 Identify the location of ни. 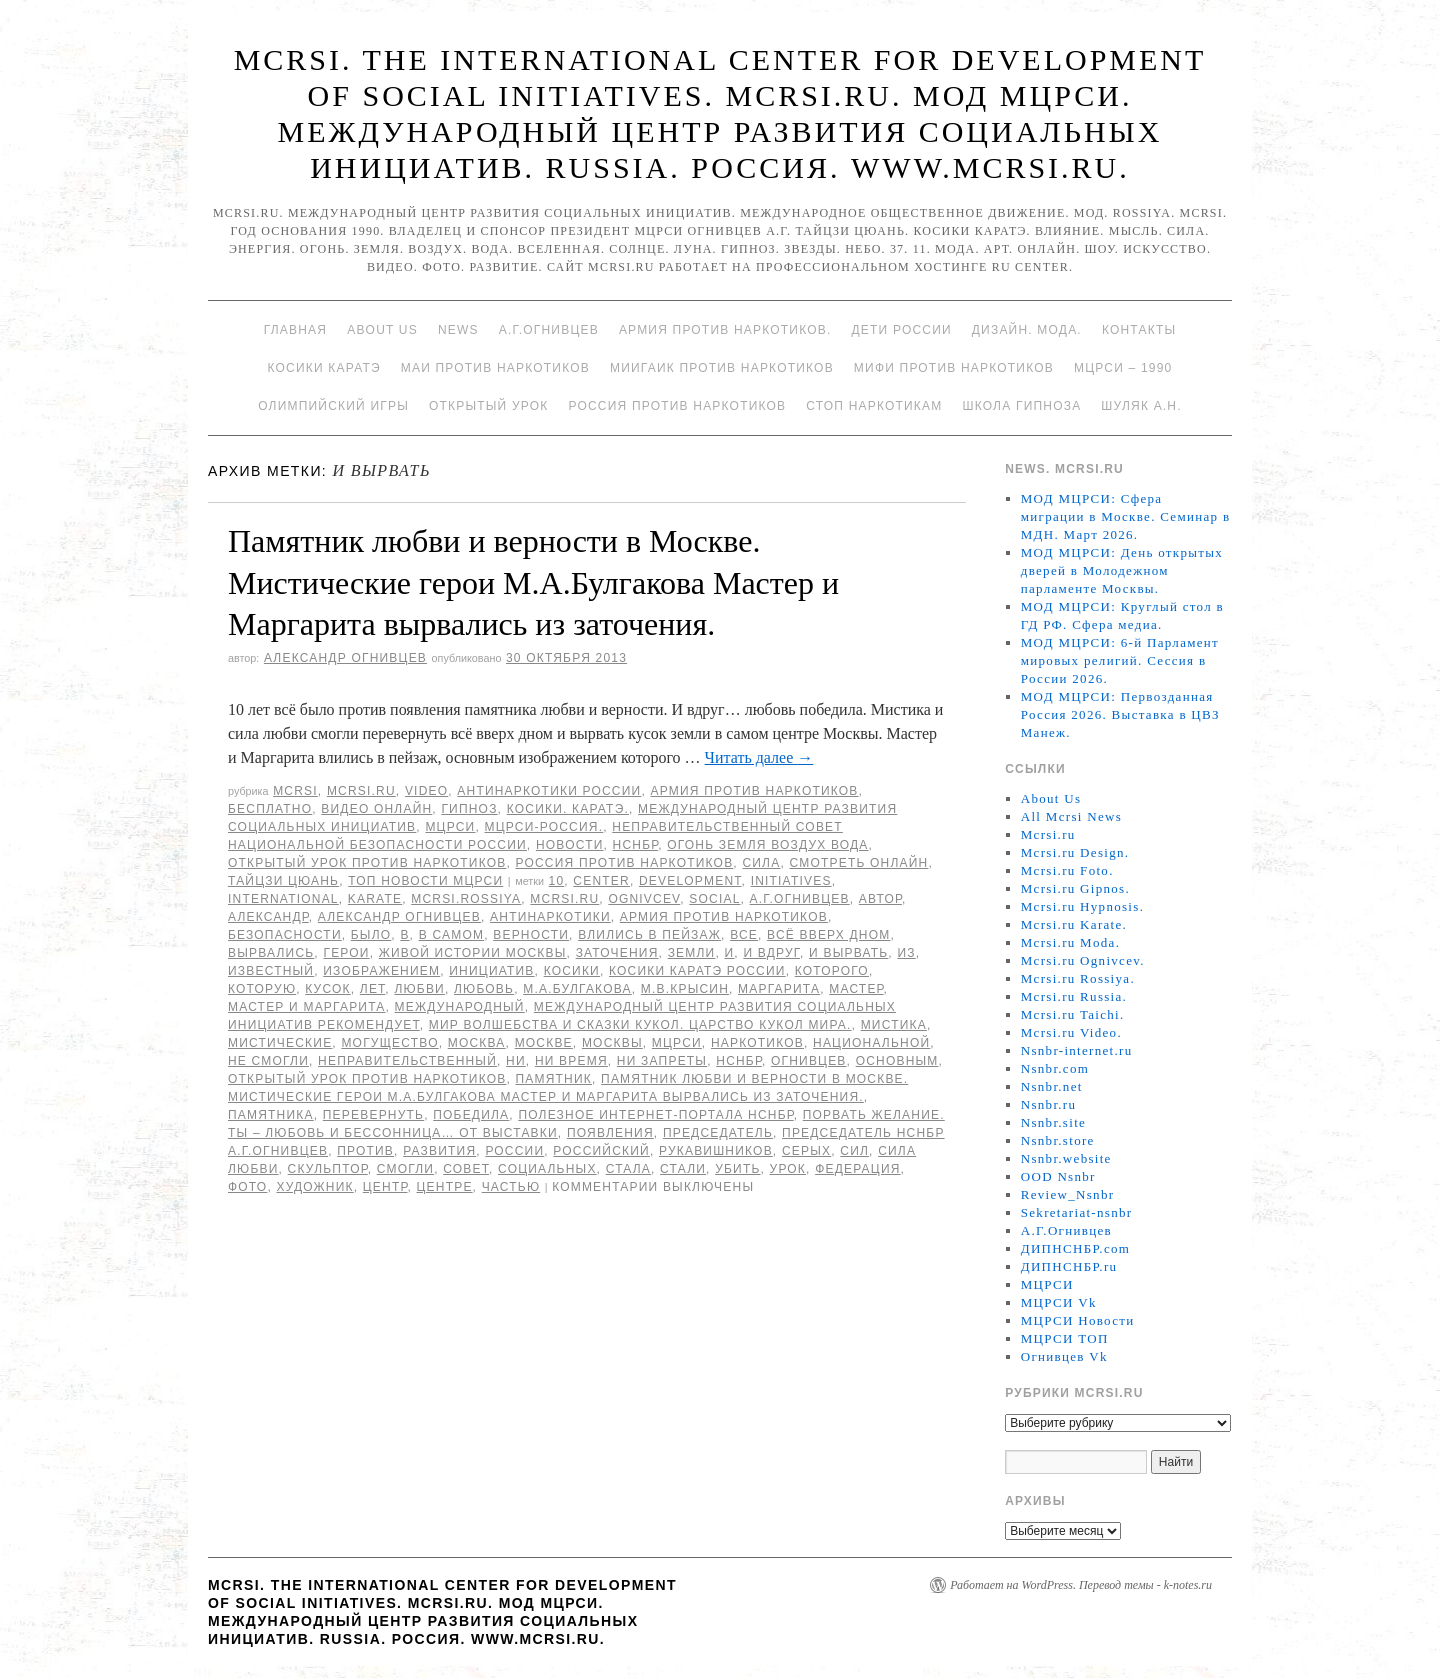
(516, 1061).